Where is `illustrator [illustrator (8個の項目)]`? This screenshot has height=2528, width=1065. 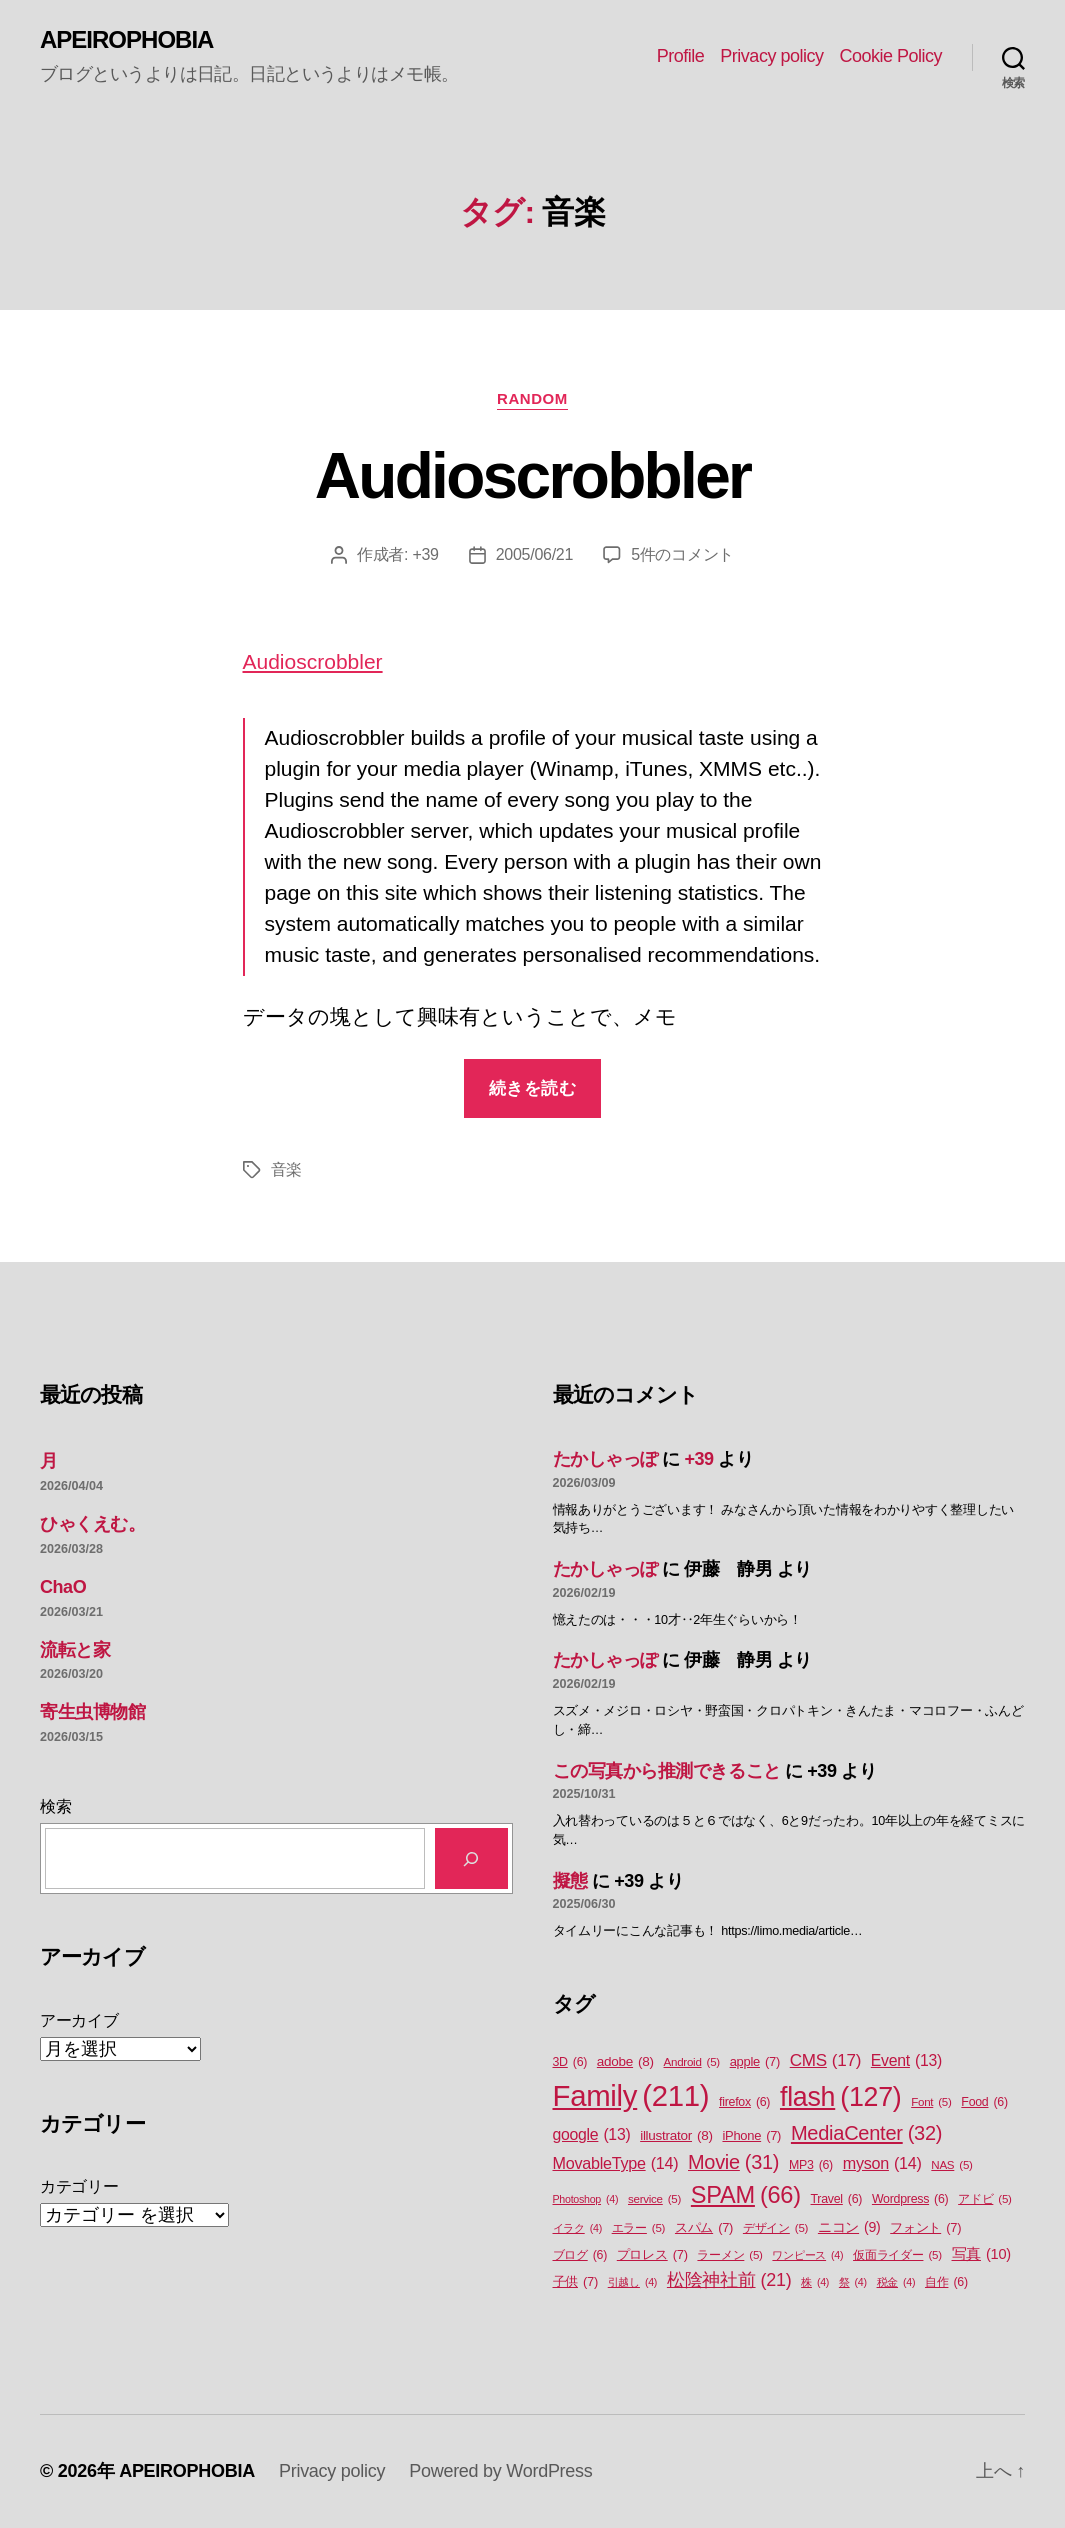 illustrator [illustrator (8個の項目)] is located at coordinates (676, 2136).